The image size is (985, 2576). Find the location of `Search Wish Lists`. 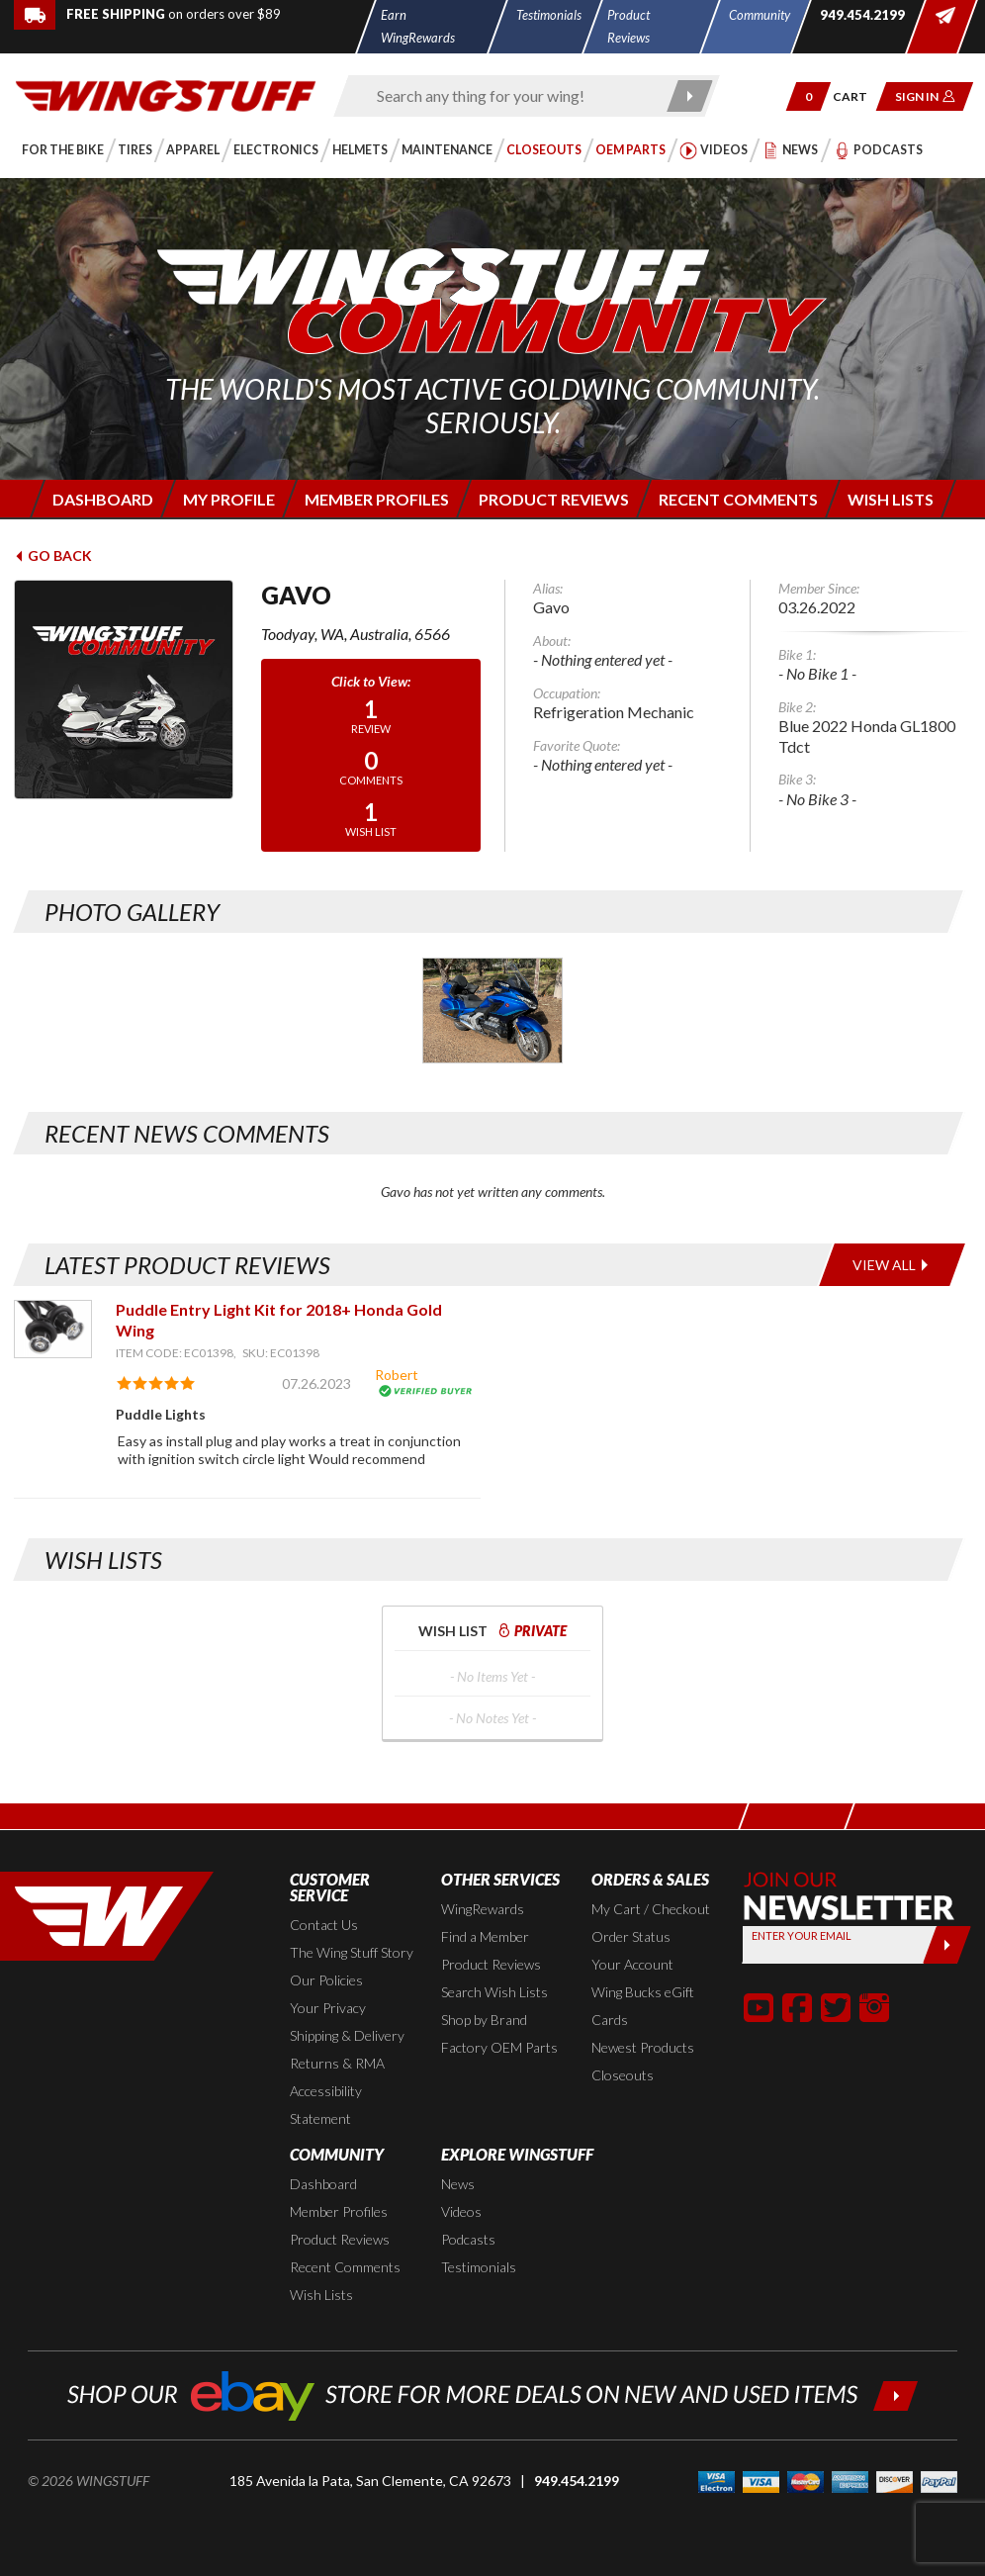

Search Wish Lists is located at coordinates (494, 1991).